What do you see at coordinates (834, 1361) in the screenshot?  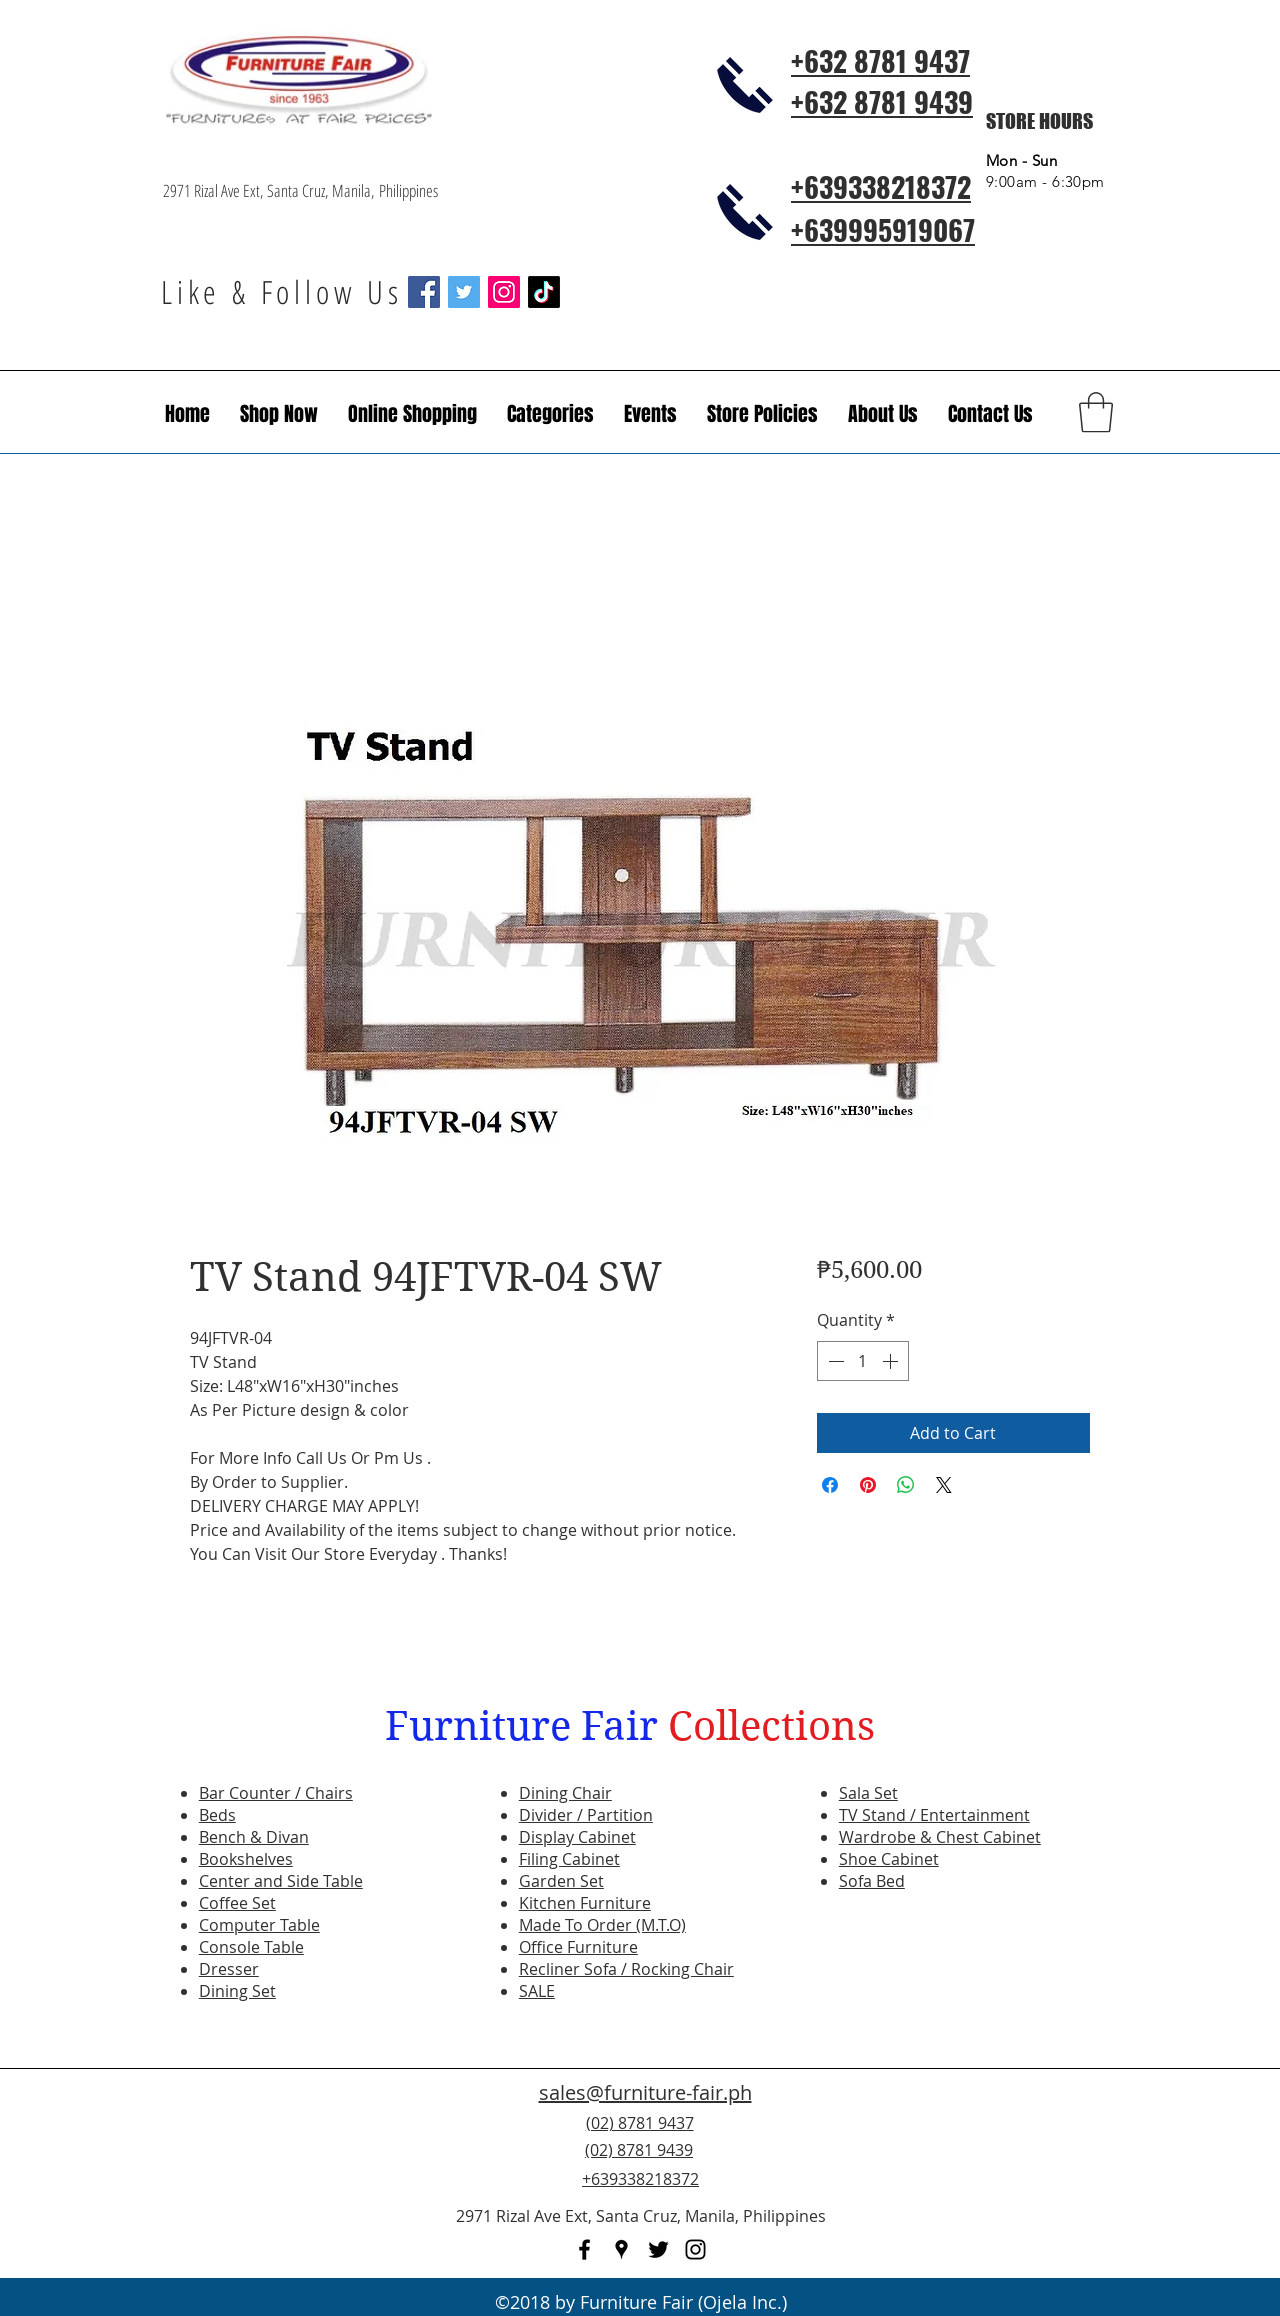 I see `[Decrement]` at bounding box center [834, 1361].